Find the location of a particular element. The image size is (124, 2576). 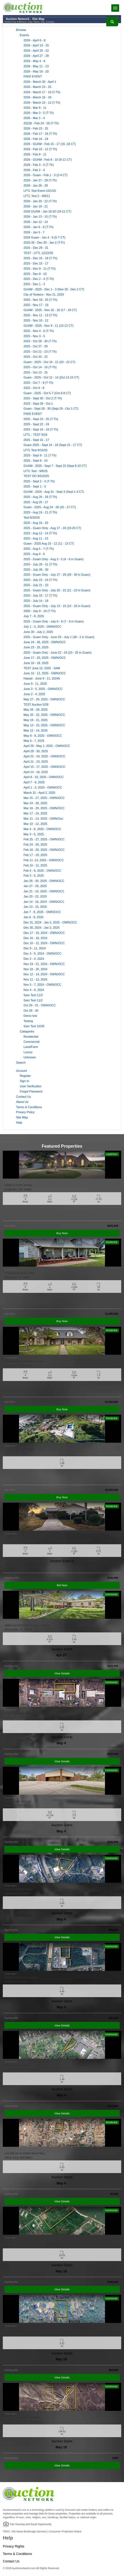

Feb 11 -13, 2025 - OWN/OCC is located at coordinates (44, 860).